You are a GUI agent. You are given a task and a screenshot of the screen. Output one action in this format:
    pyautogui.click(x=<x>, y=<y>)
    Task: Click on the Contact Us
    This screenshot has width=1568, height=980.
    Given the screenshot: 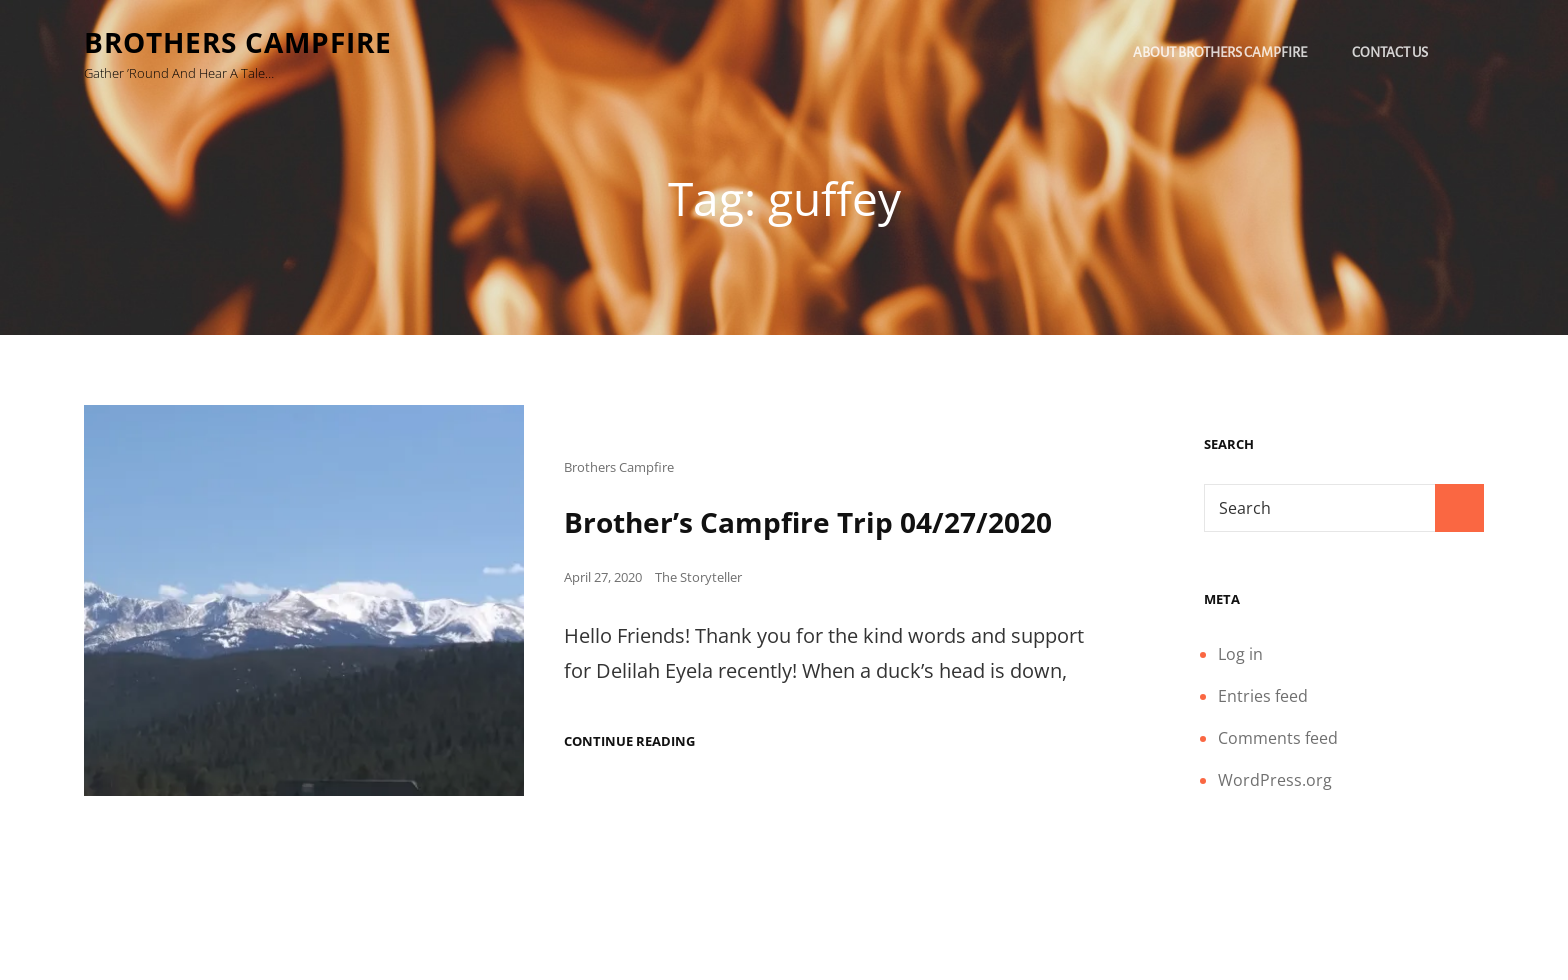 What is the action you would take?
    pyautogui.click(x=1390, y=52)
    